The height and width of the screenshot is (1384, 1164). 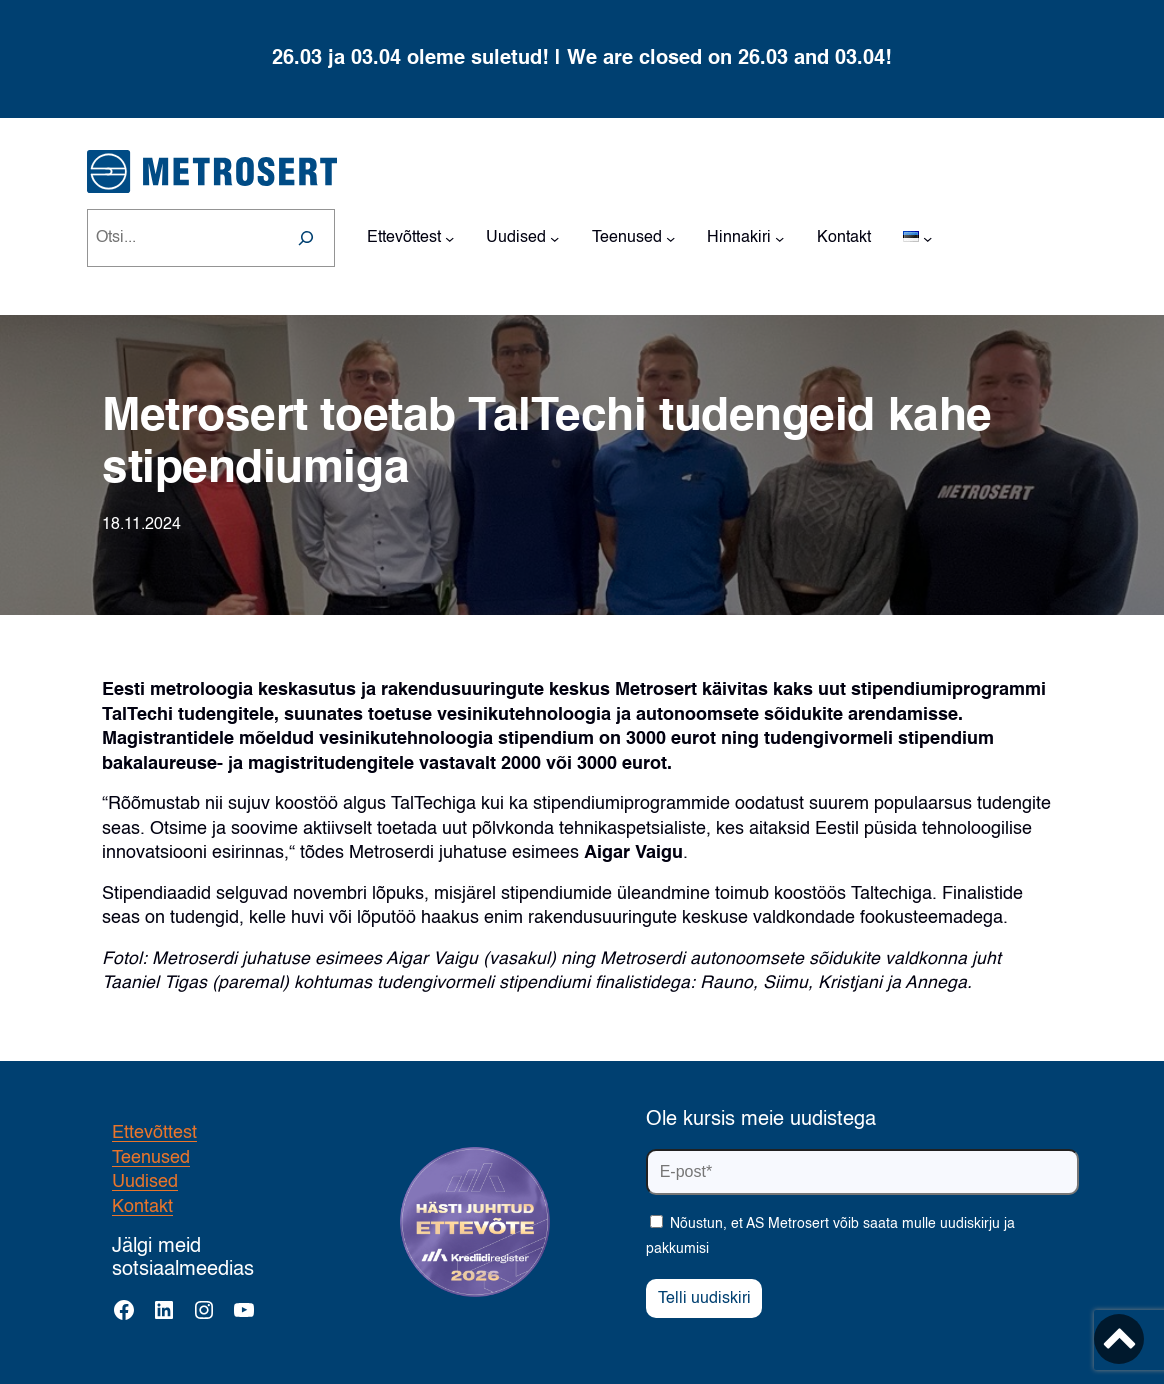 I want to click on [Uudised alammenüü], so click(x=554, y=237).